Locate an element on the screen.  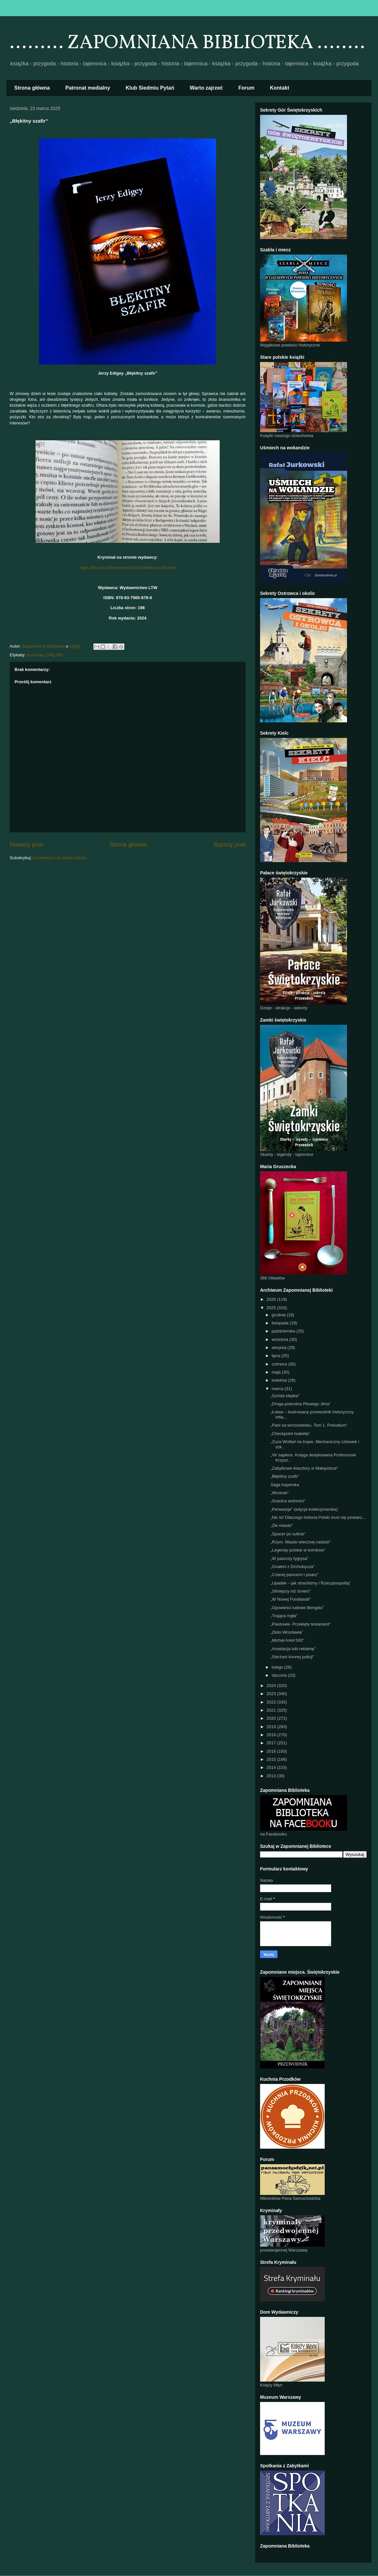
„Nic to! Dlaczego historia Polski musi się powtarz... is located at coordinates (317, 1517).